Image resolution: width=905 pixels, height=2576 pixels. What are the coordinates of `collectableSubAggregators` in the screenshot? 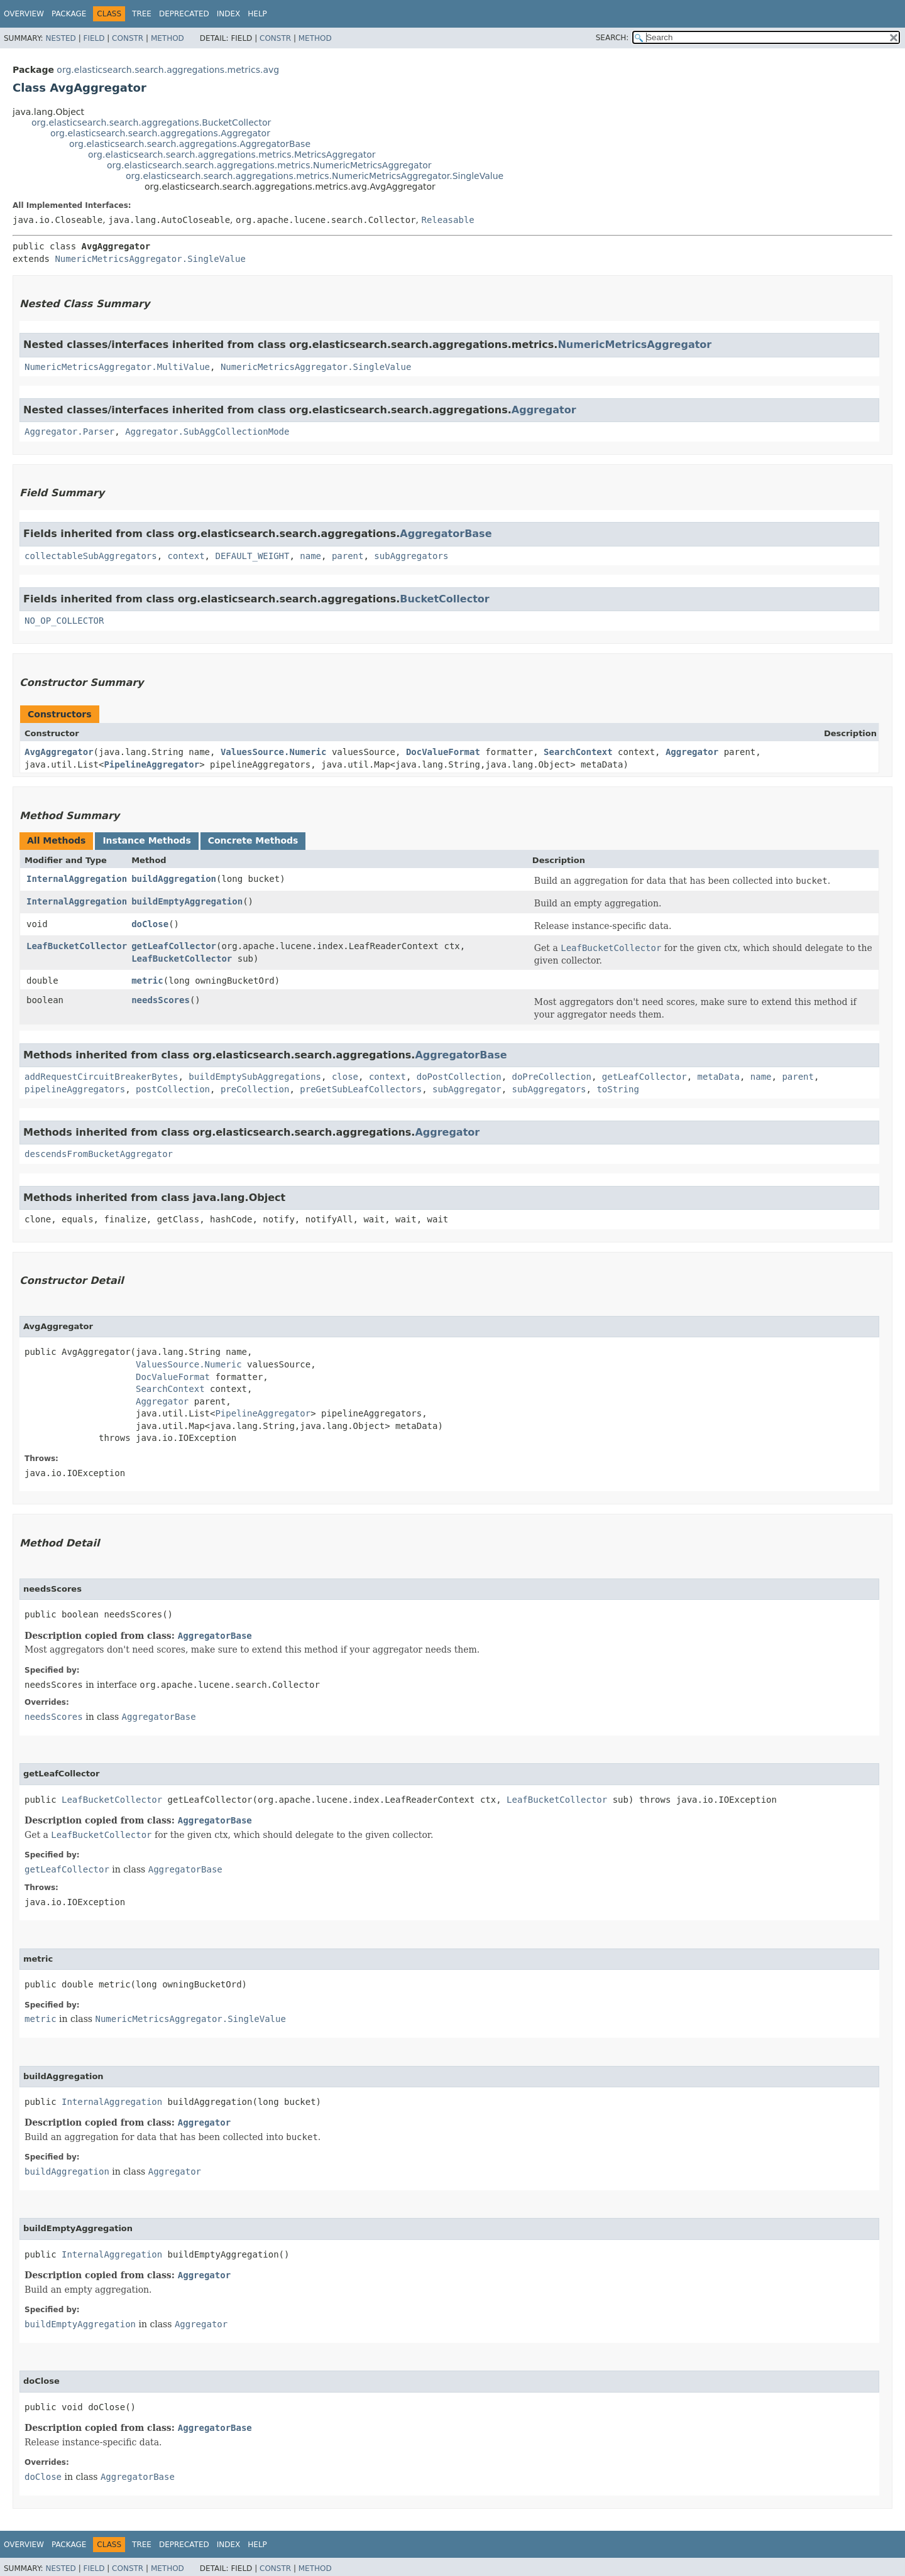 It's located at (91, 556).